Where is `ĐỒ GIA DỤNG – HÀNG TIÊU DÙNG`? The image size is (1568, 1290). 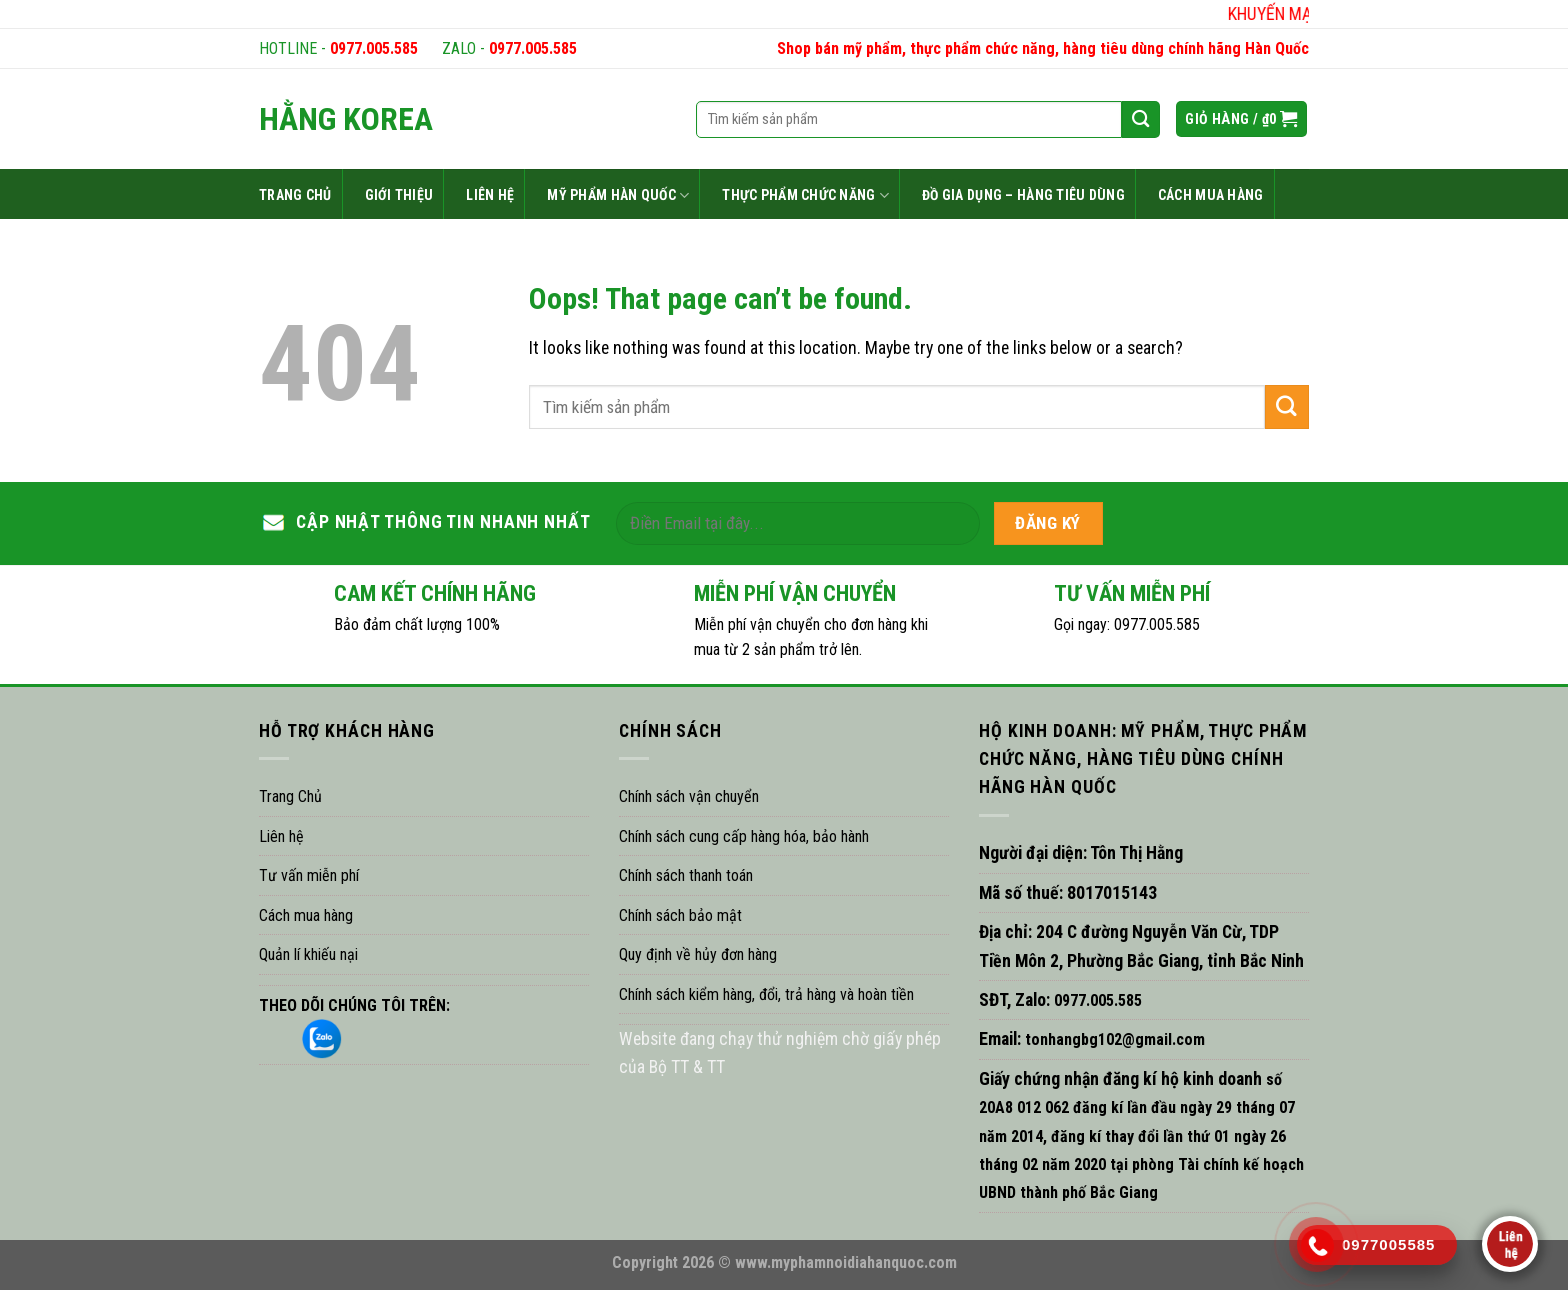 ĐỒ GIA DỤNG – HÀNG TIÊU DÙNG is located at coordinates (1023, 195).